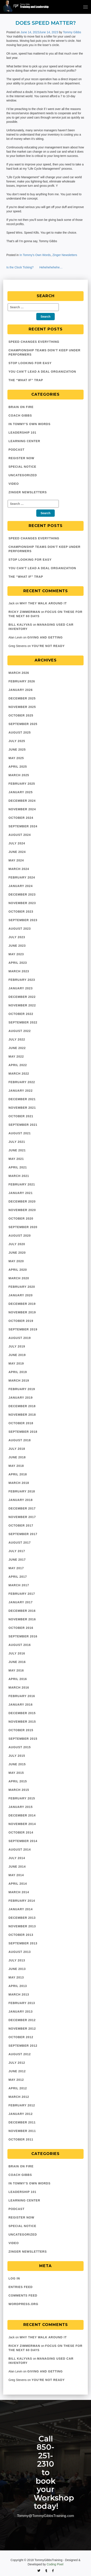 Image resolution: width=91 pixels, height=2576 pixels. Describe the element at coordinates (19, 1338) in the screenshot. I see `August 2019` at that location.